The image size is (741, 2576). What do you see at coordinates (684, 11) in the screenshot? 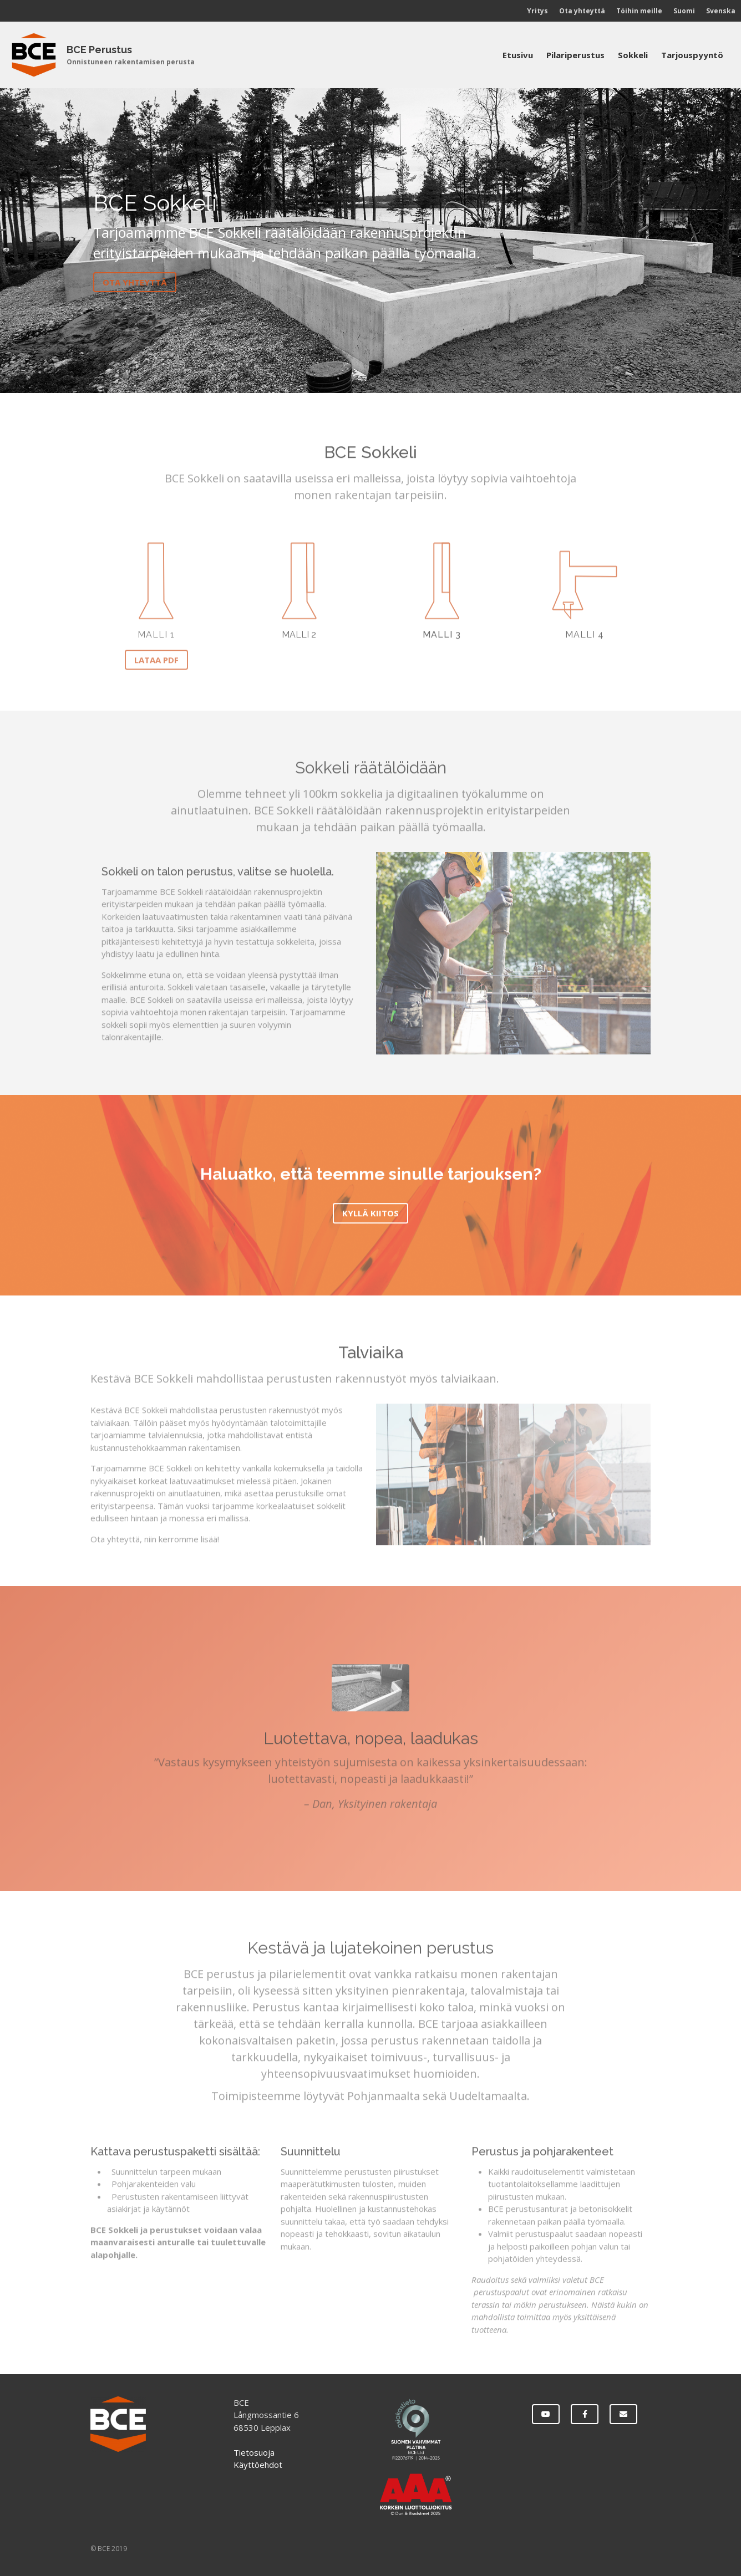
I see `Suomi` at bounding box center [684, 11].